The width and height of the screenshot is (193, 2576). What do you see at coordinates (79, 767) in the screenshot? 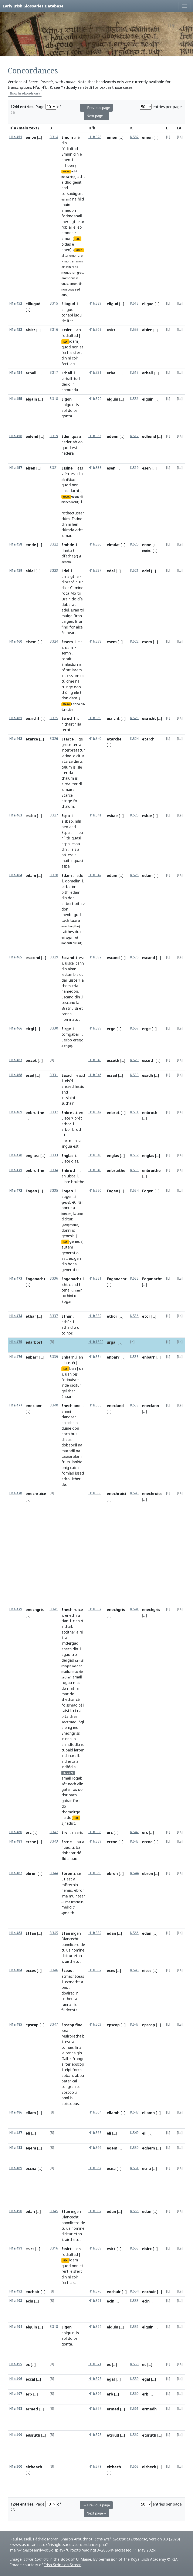
I see `ísle` at bounding box center [79, 767].